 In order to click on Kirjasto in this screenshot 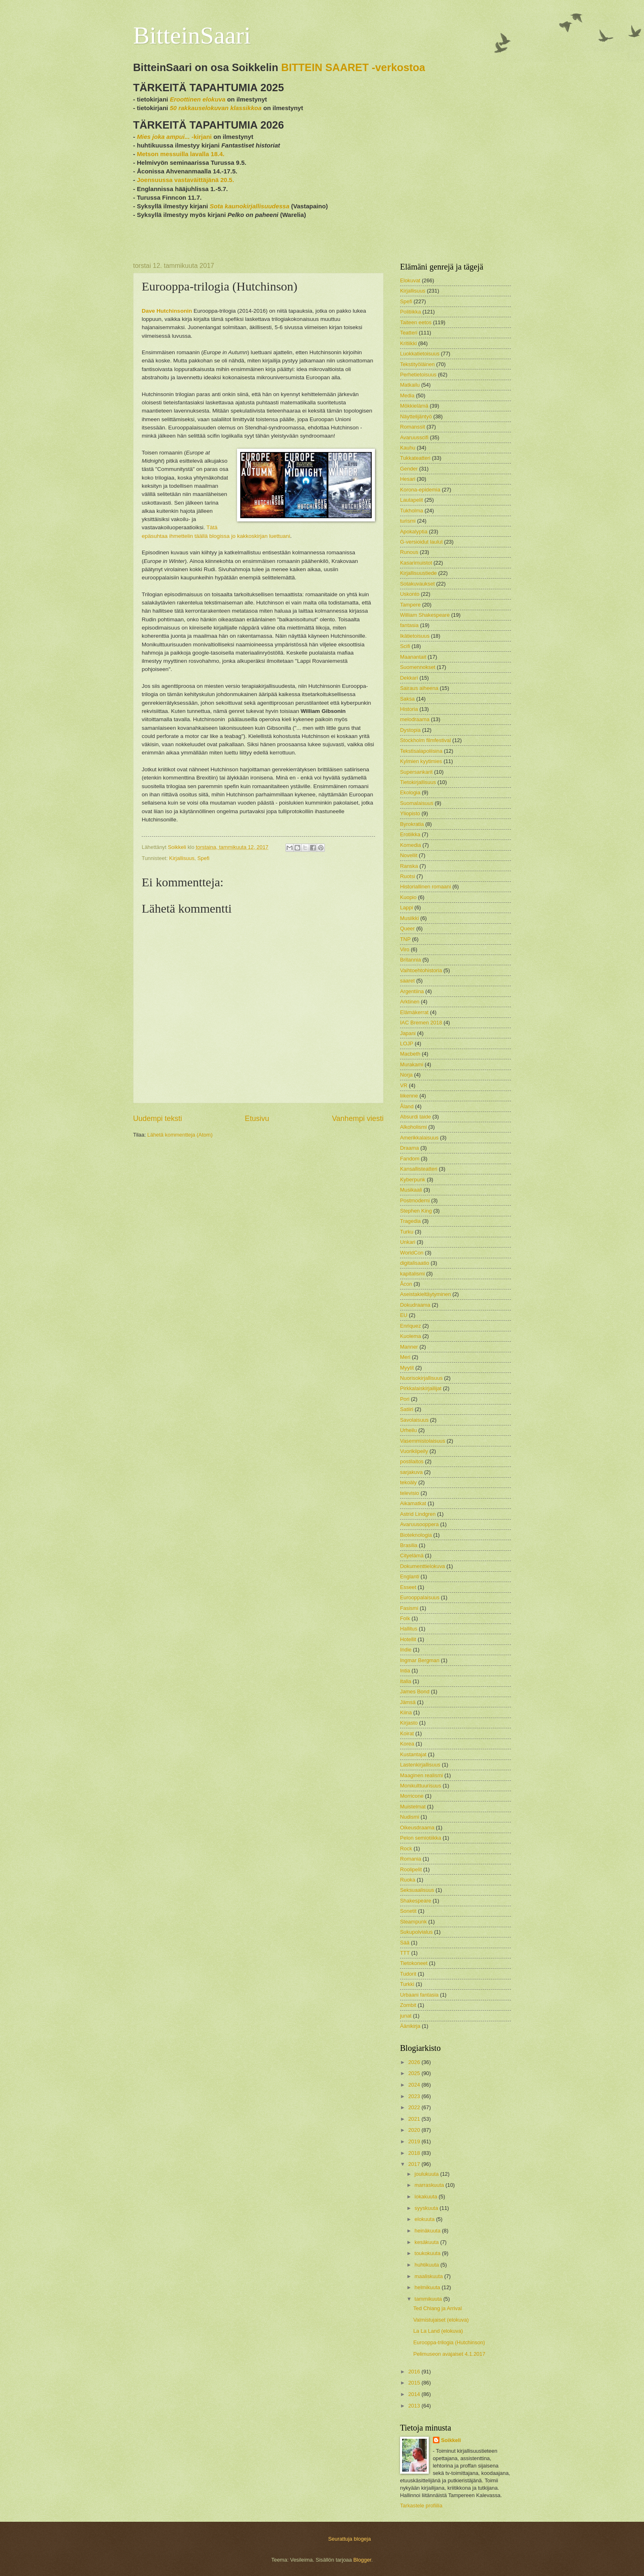, I will do `click(409, 1723)`.